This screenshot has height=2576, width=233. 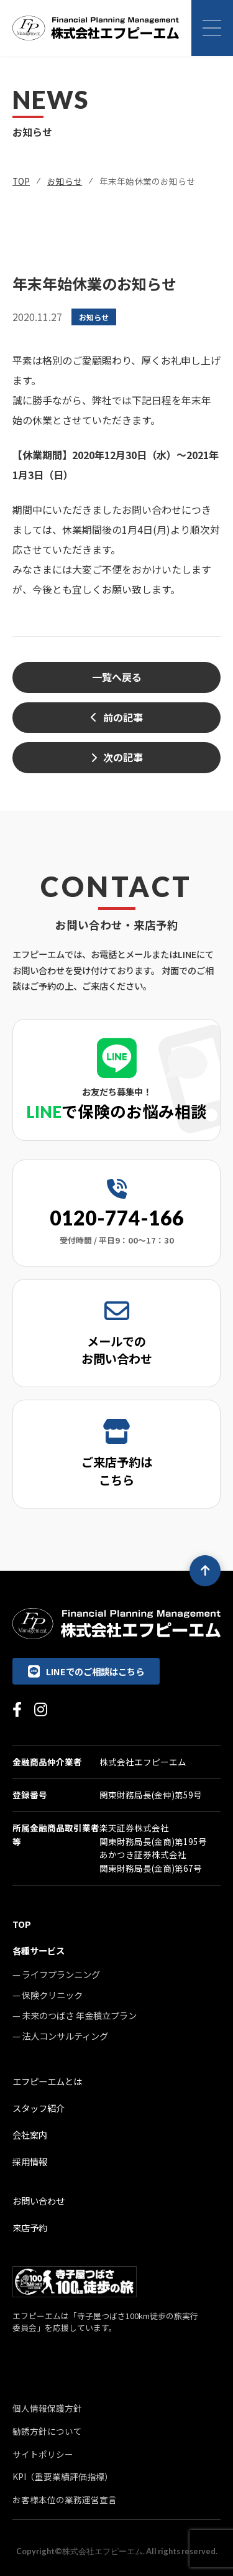 What do you see at coordinates (38, 2107) in the screenshot?
I see `スタッフ紹介` at bounding box center [38, 2107].